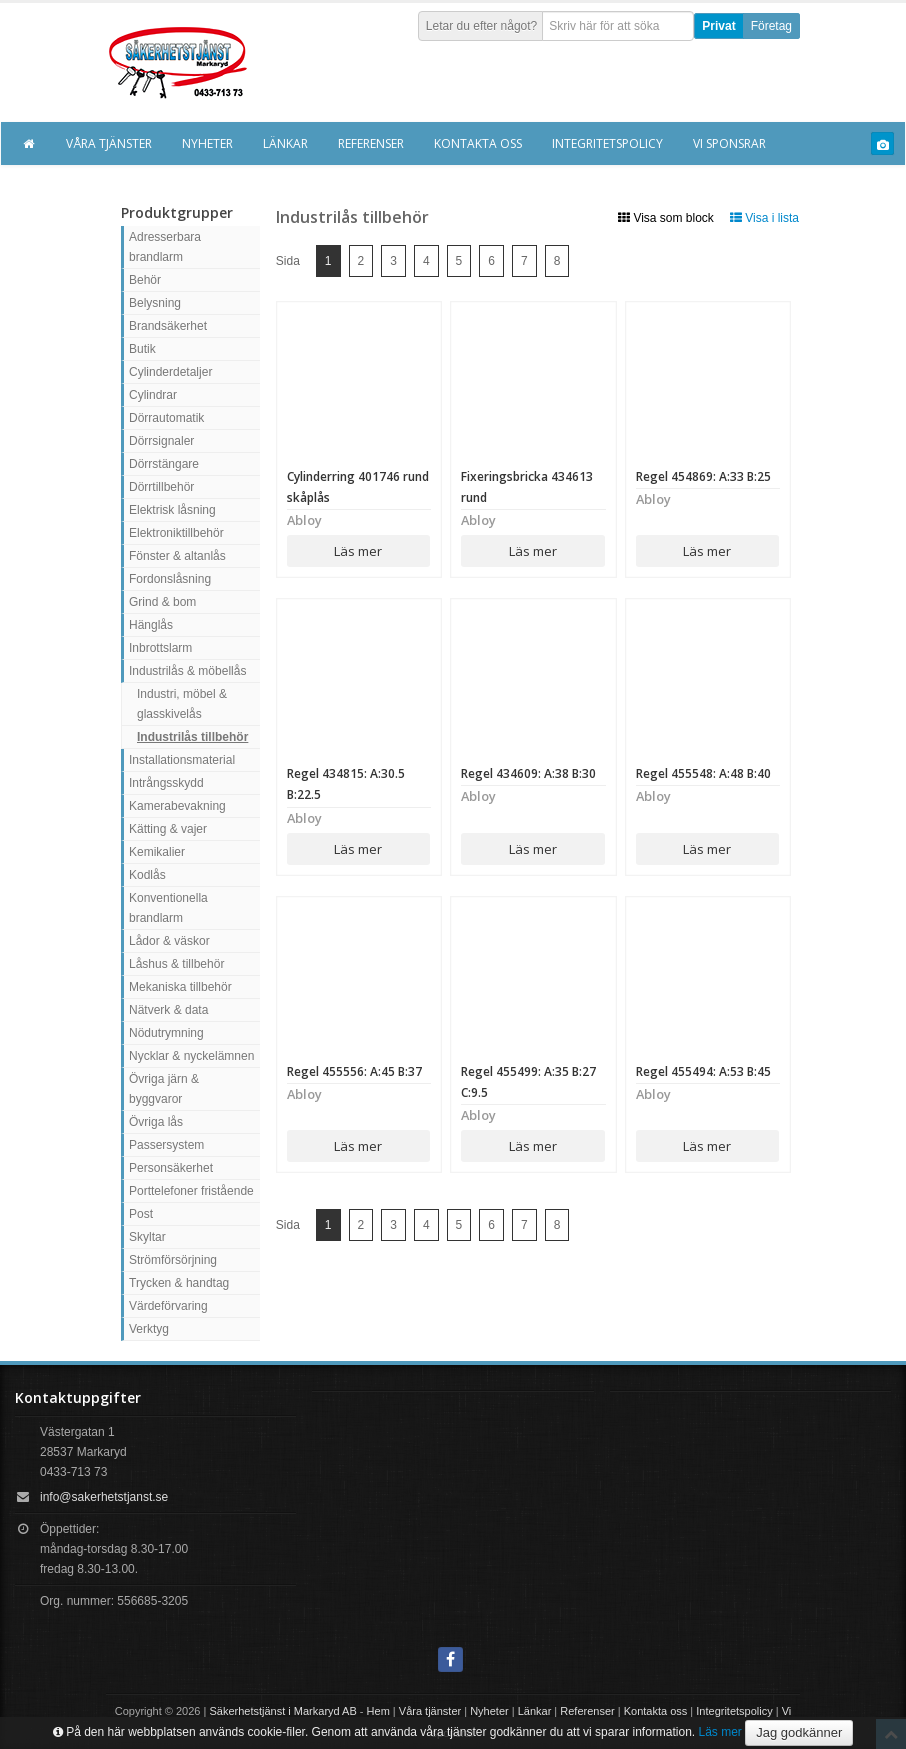  What do you see at coordinates (171, 1168) in the screenshot?
I see `Personsäkerhet` at bounding box center [171, 1168].